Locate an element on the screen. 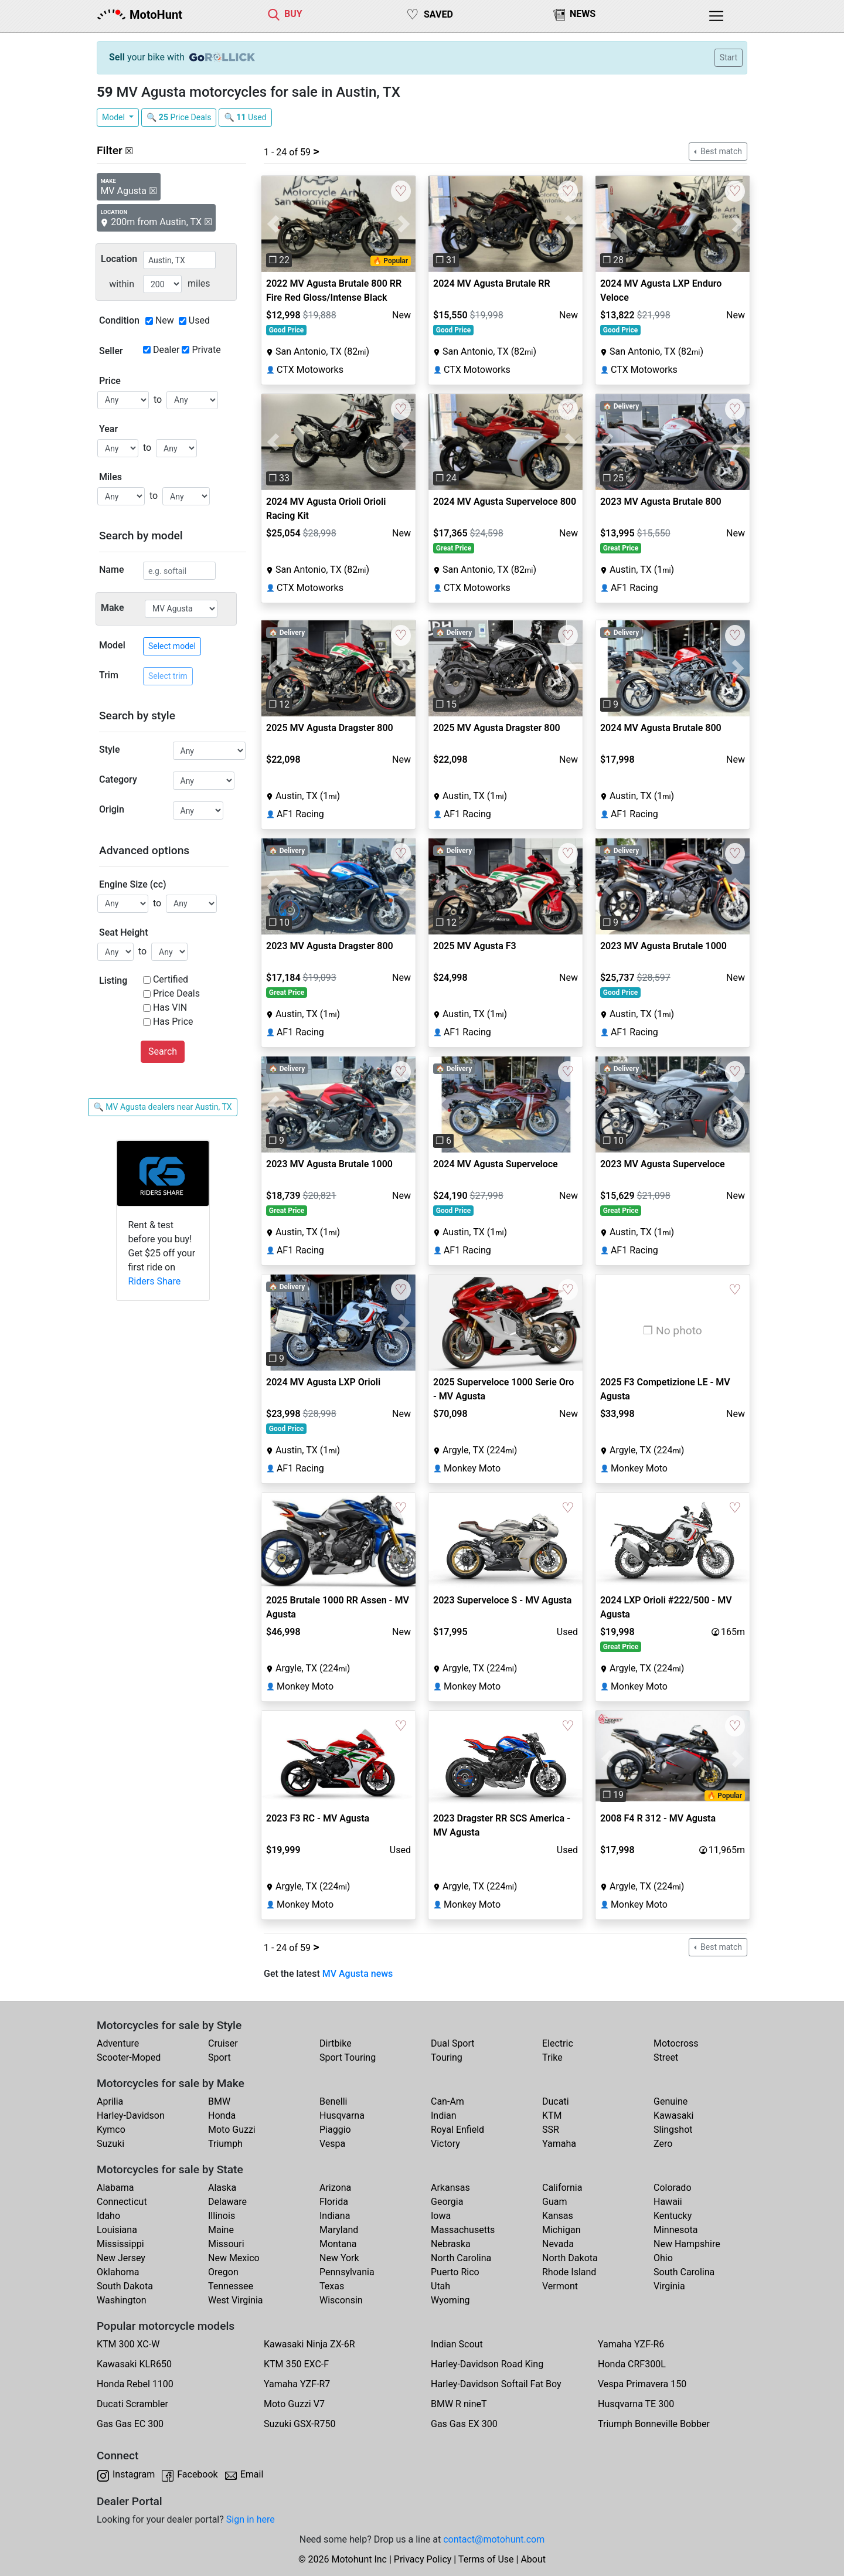 The width and height of the screenshot is (844, 2576). Privacy Policy is located at coordinates (423, 2559).